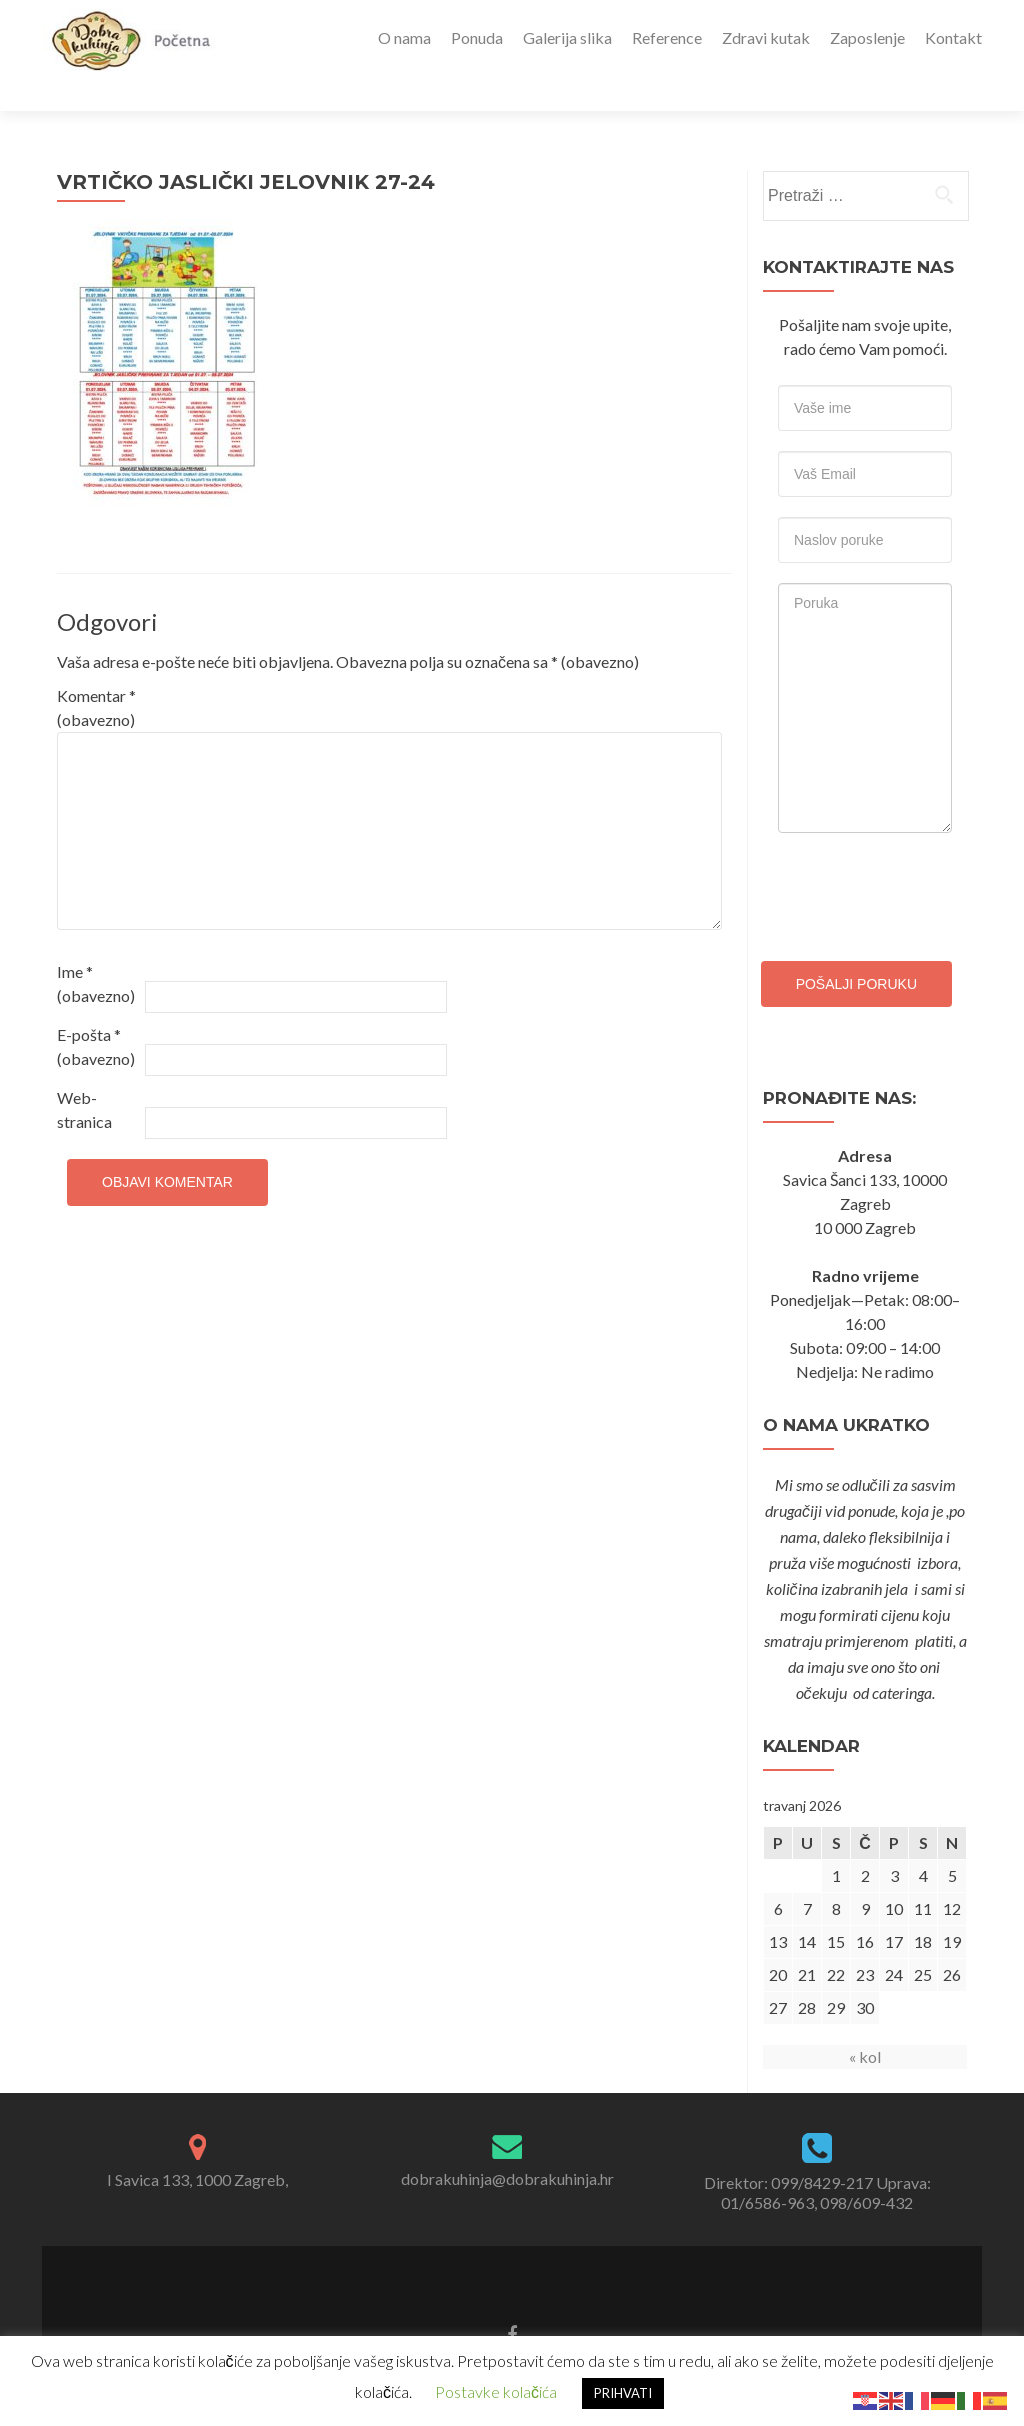 This screenshot has height=2426, width=1024. I want to click on Galerija slika, so click(567, 37).